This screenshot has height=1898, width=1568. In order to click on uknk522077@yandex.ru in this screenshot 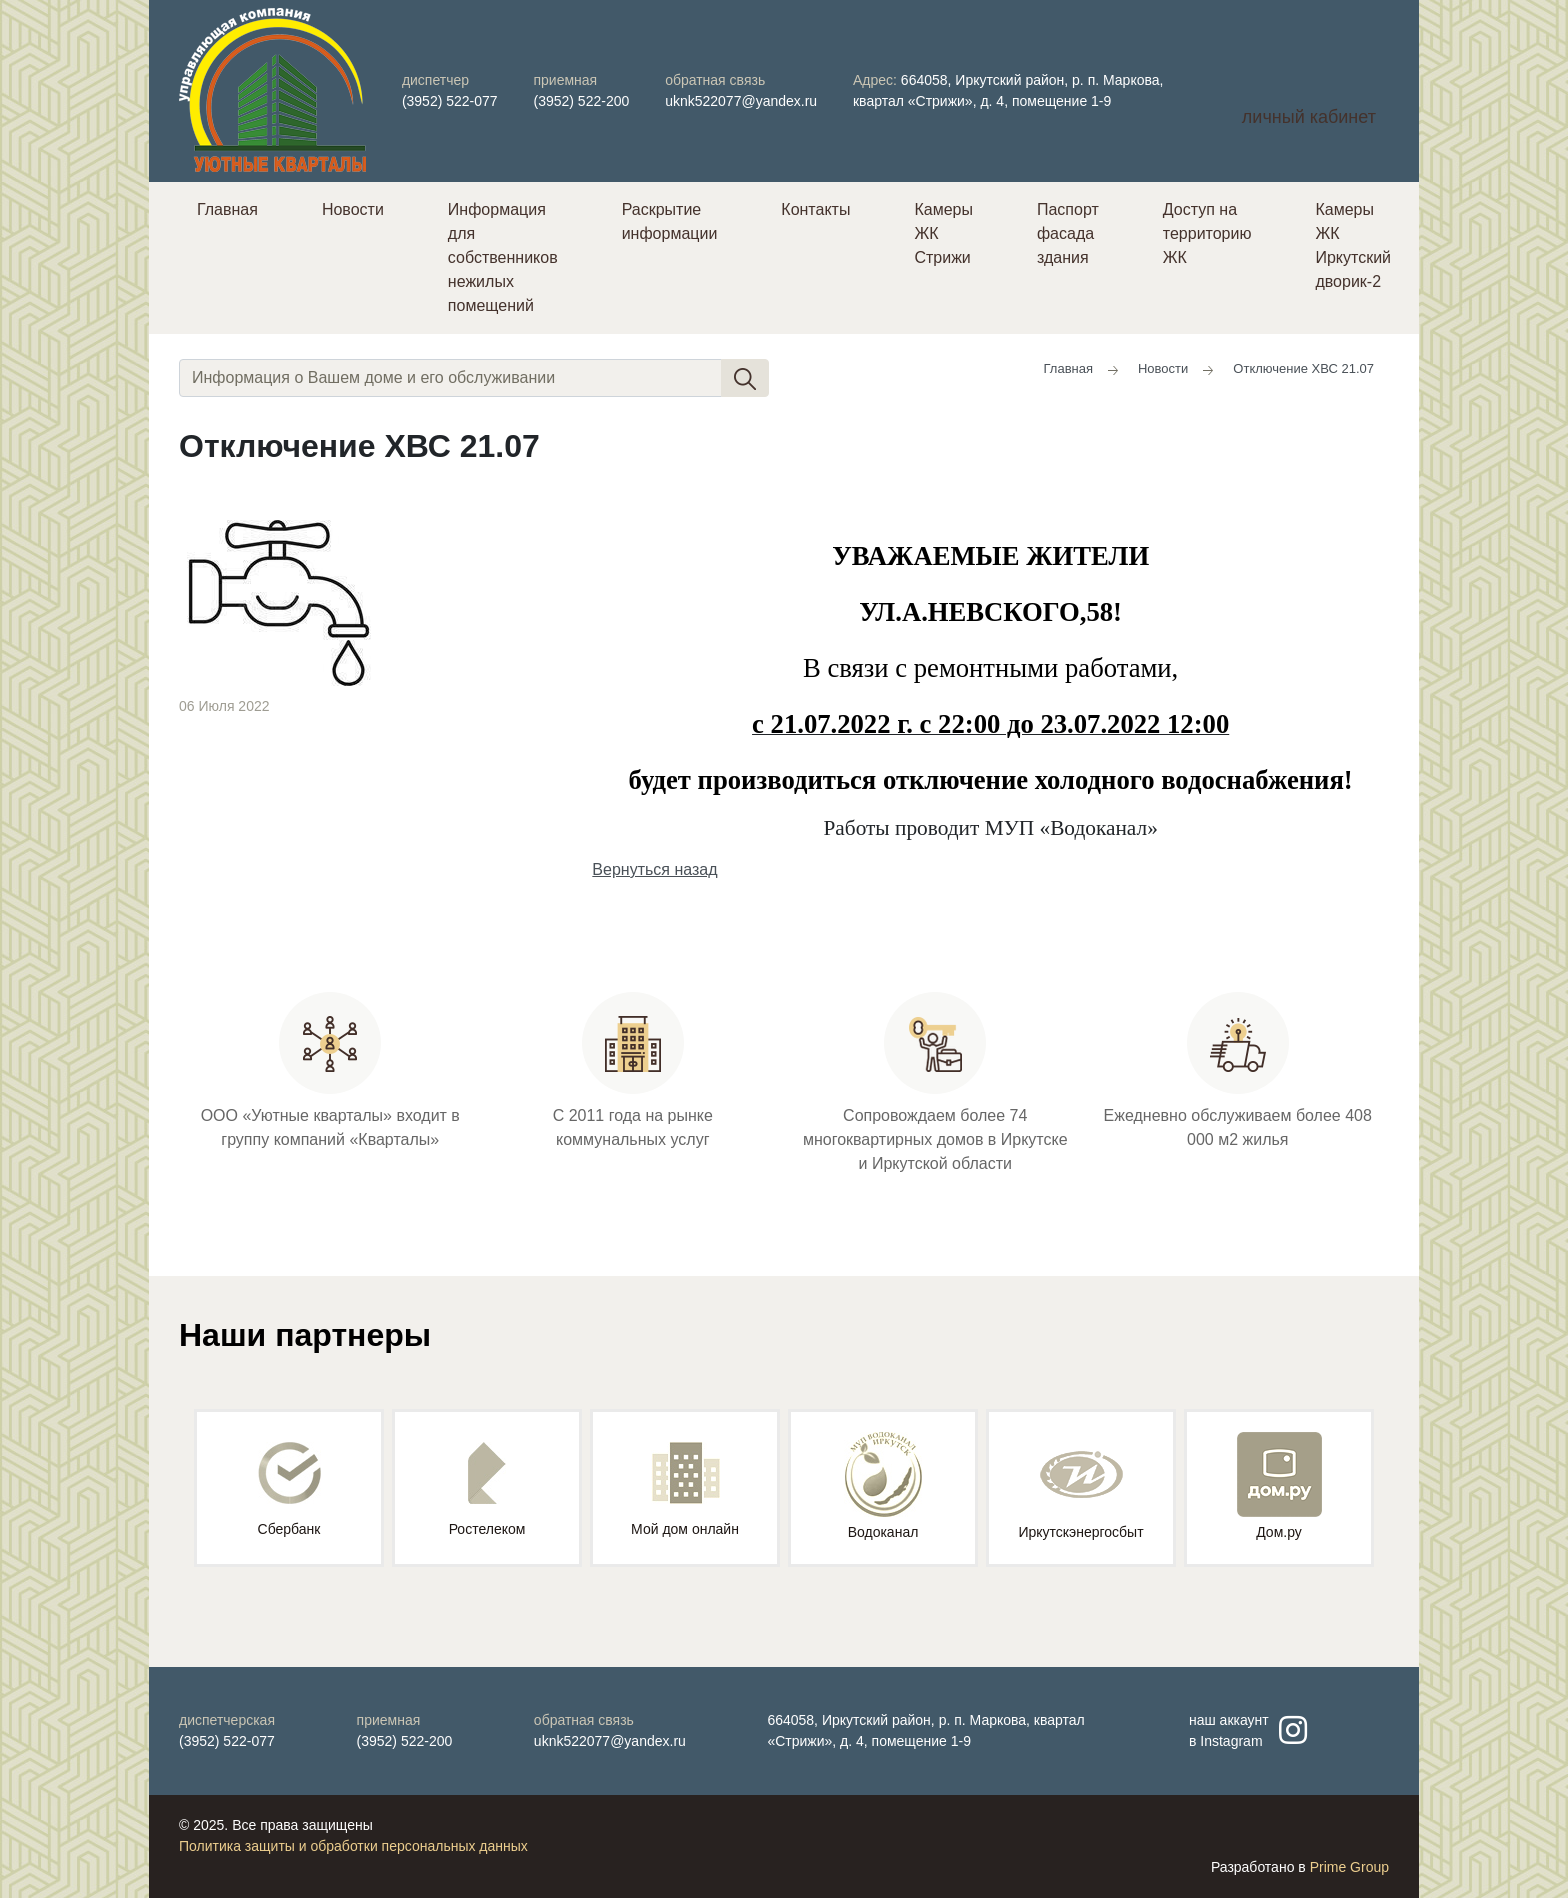, I will do `click(741, 101)`.